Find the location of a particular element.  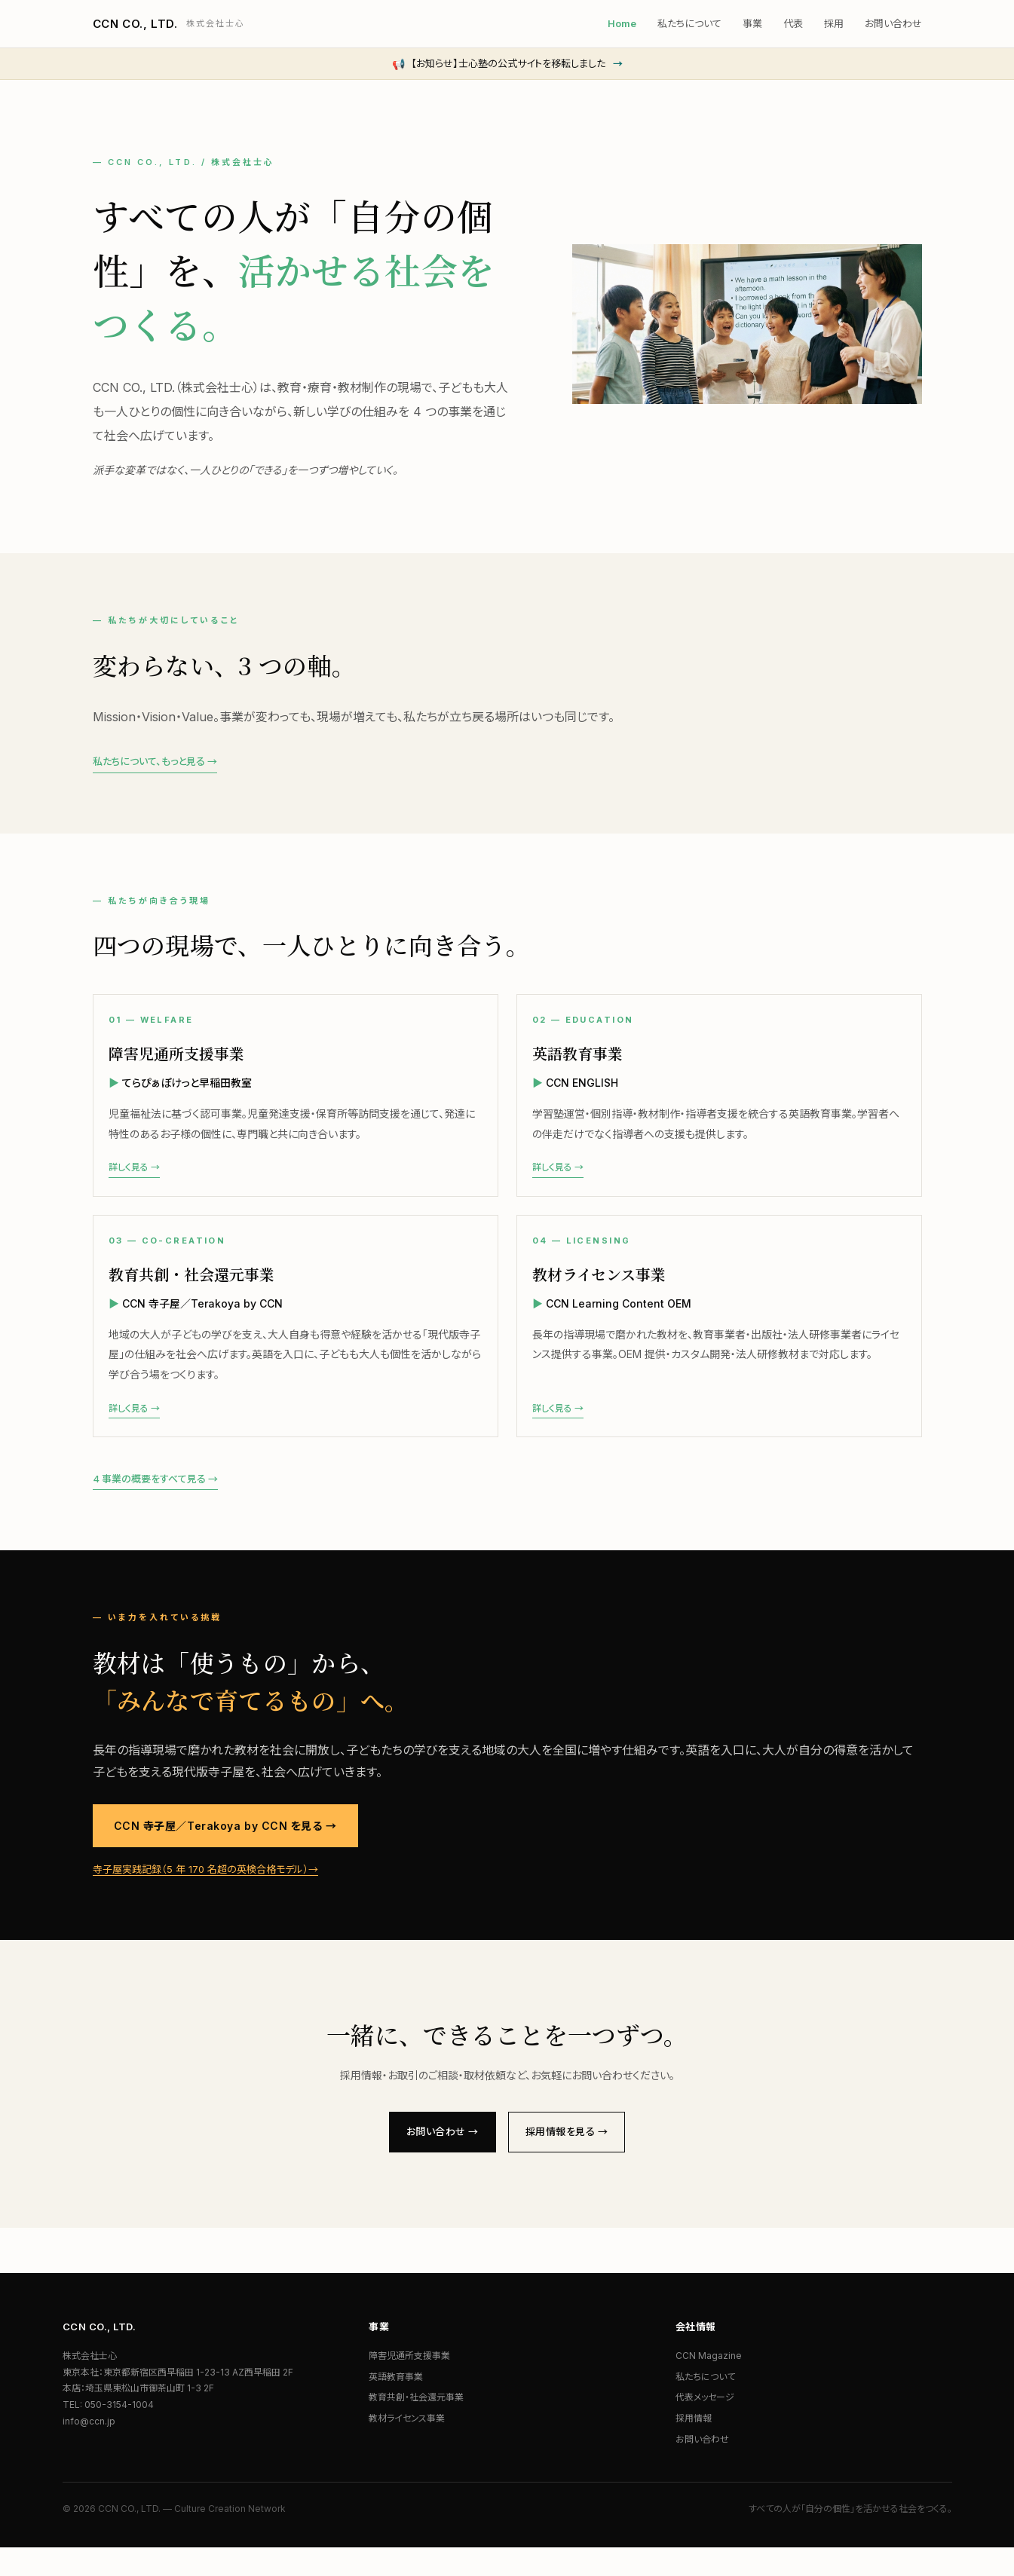

採用 is located at coordinates (834, 23).